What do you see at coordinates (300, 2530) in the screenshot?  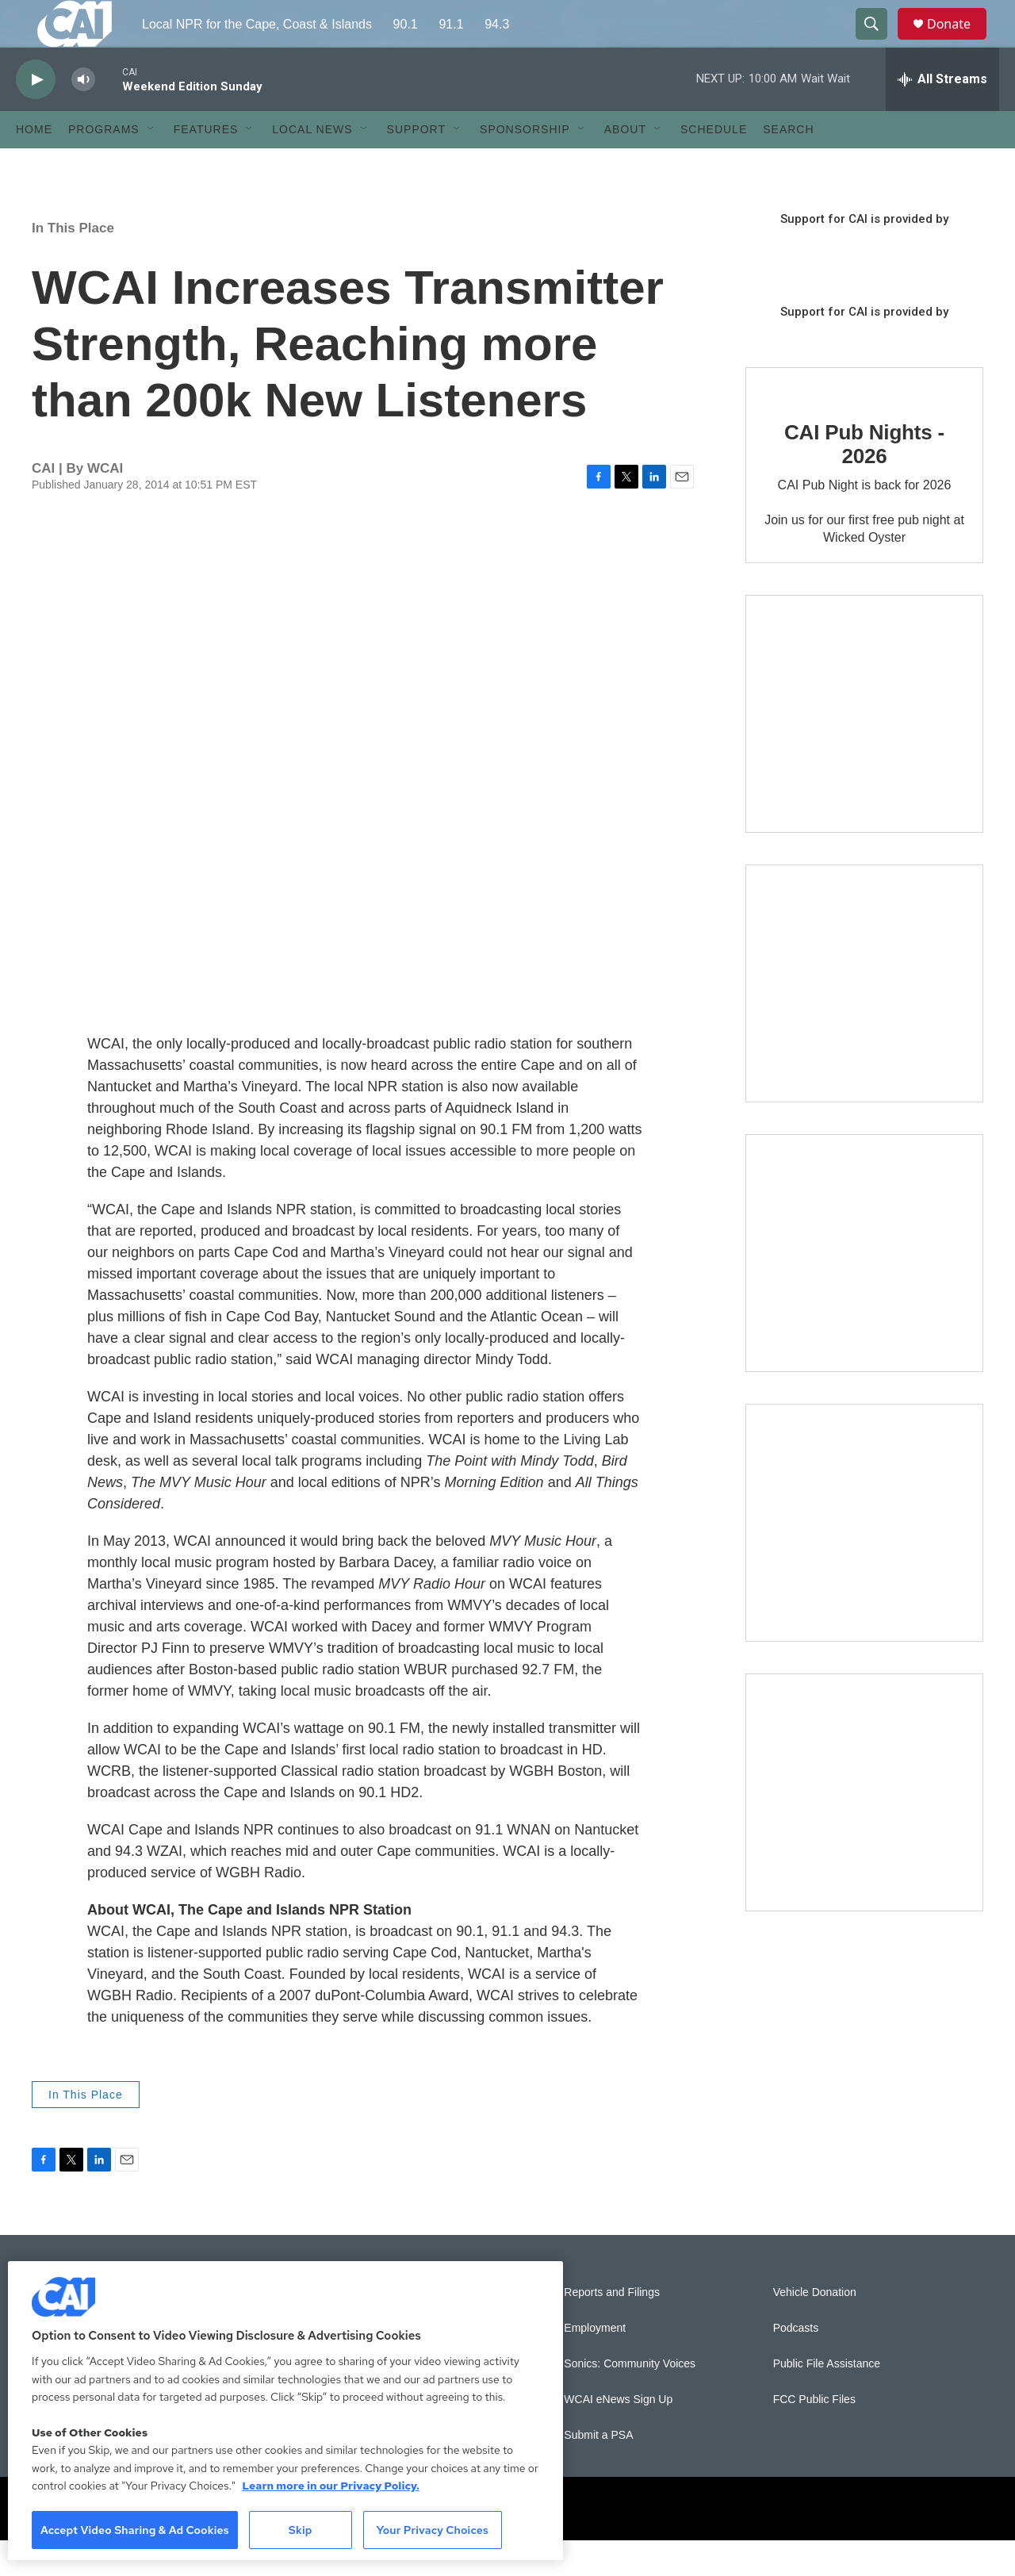 I see `Skip` at bounding box center [300, 2530].